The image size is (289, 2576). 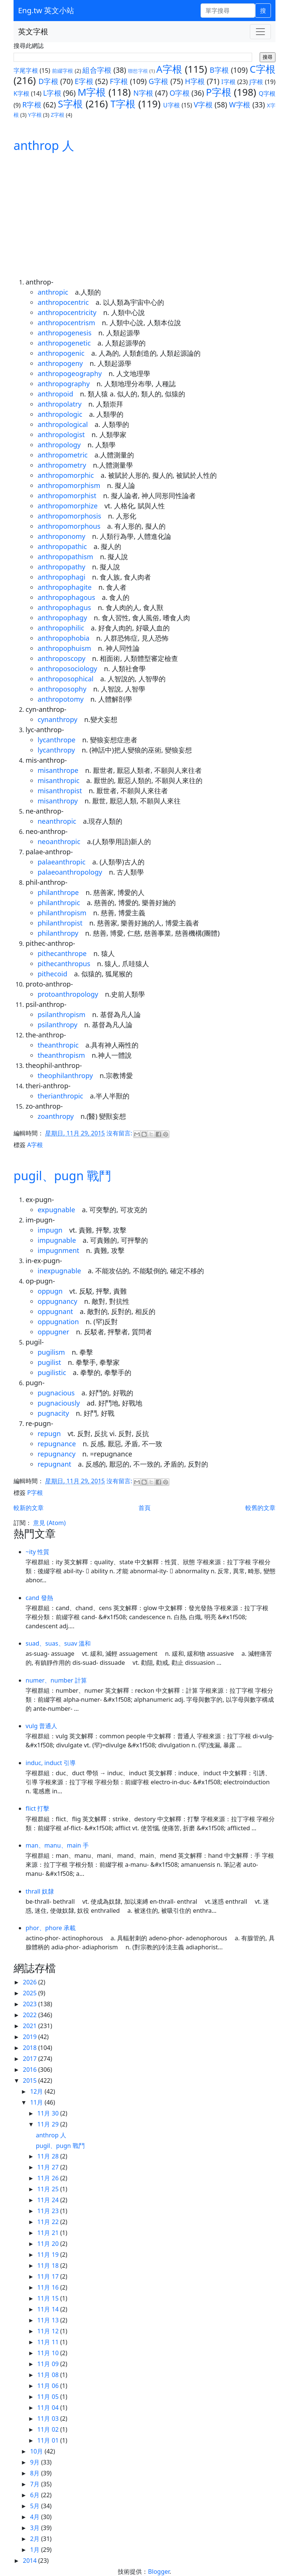 What do you see at coordinates (49, 1523) in the screenshot?
I see `意見 (Atom)` at bounding box center [49, 1523].